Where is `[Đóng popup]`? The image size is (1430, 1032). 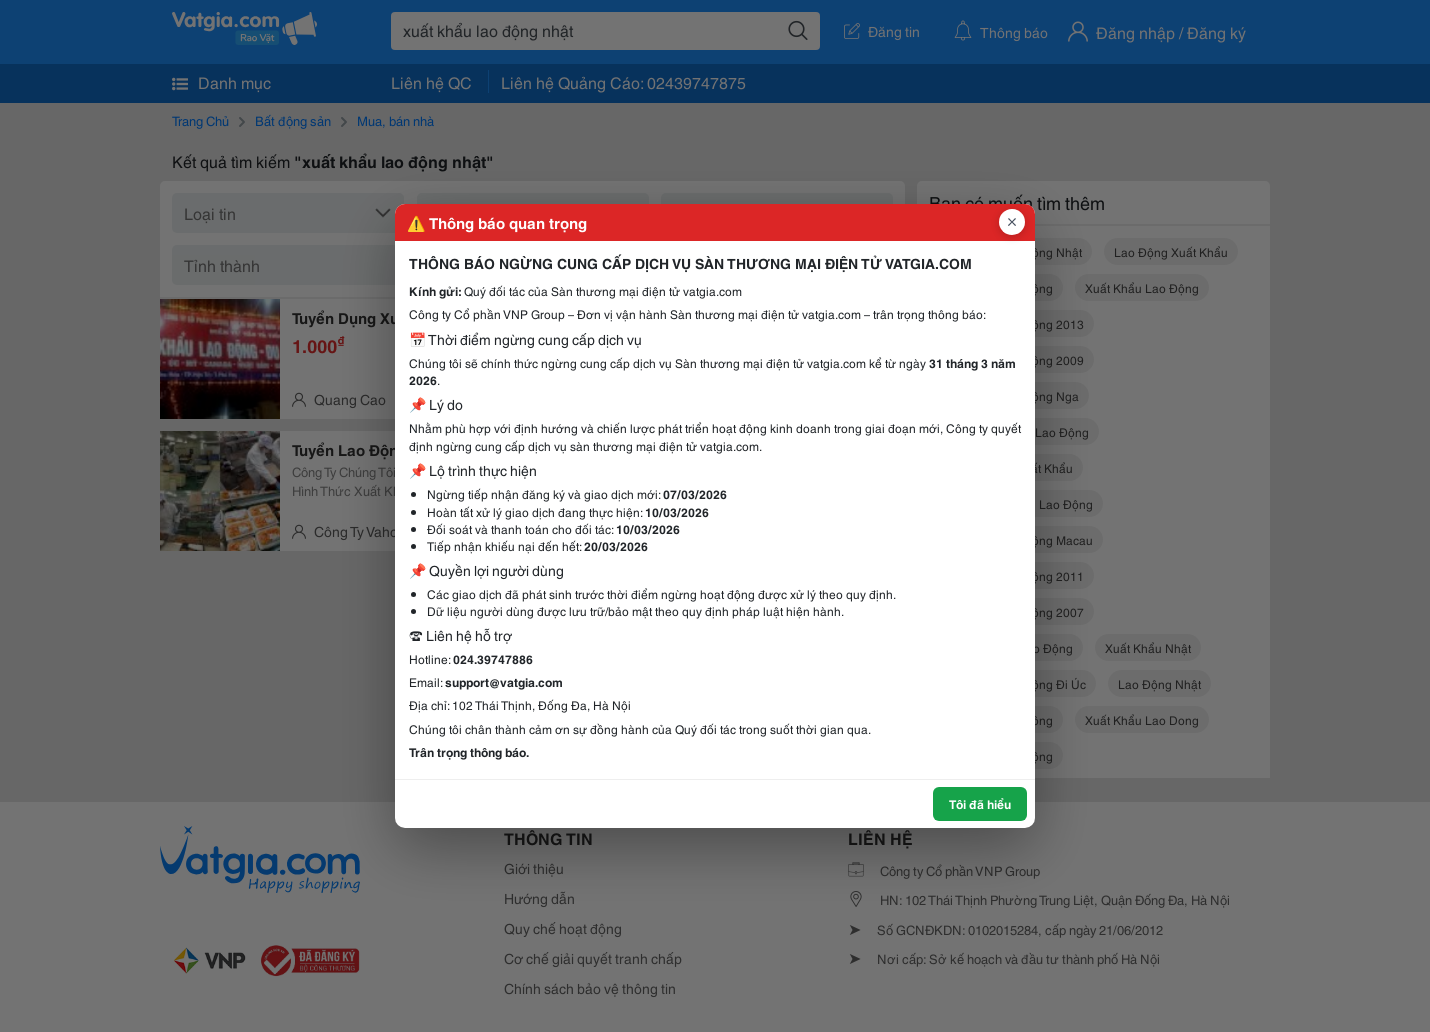 [Đóng popup] is located at coordinates (1012, 222).